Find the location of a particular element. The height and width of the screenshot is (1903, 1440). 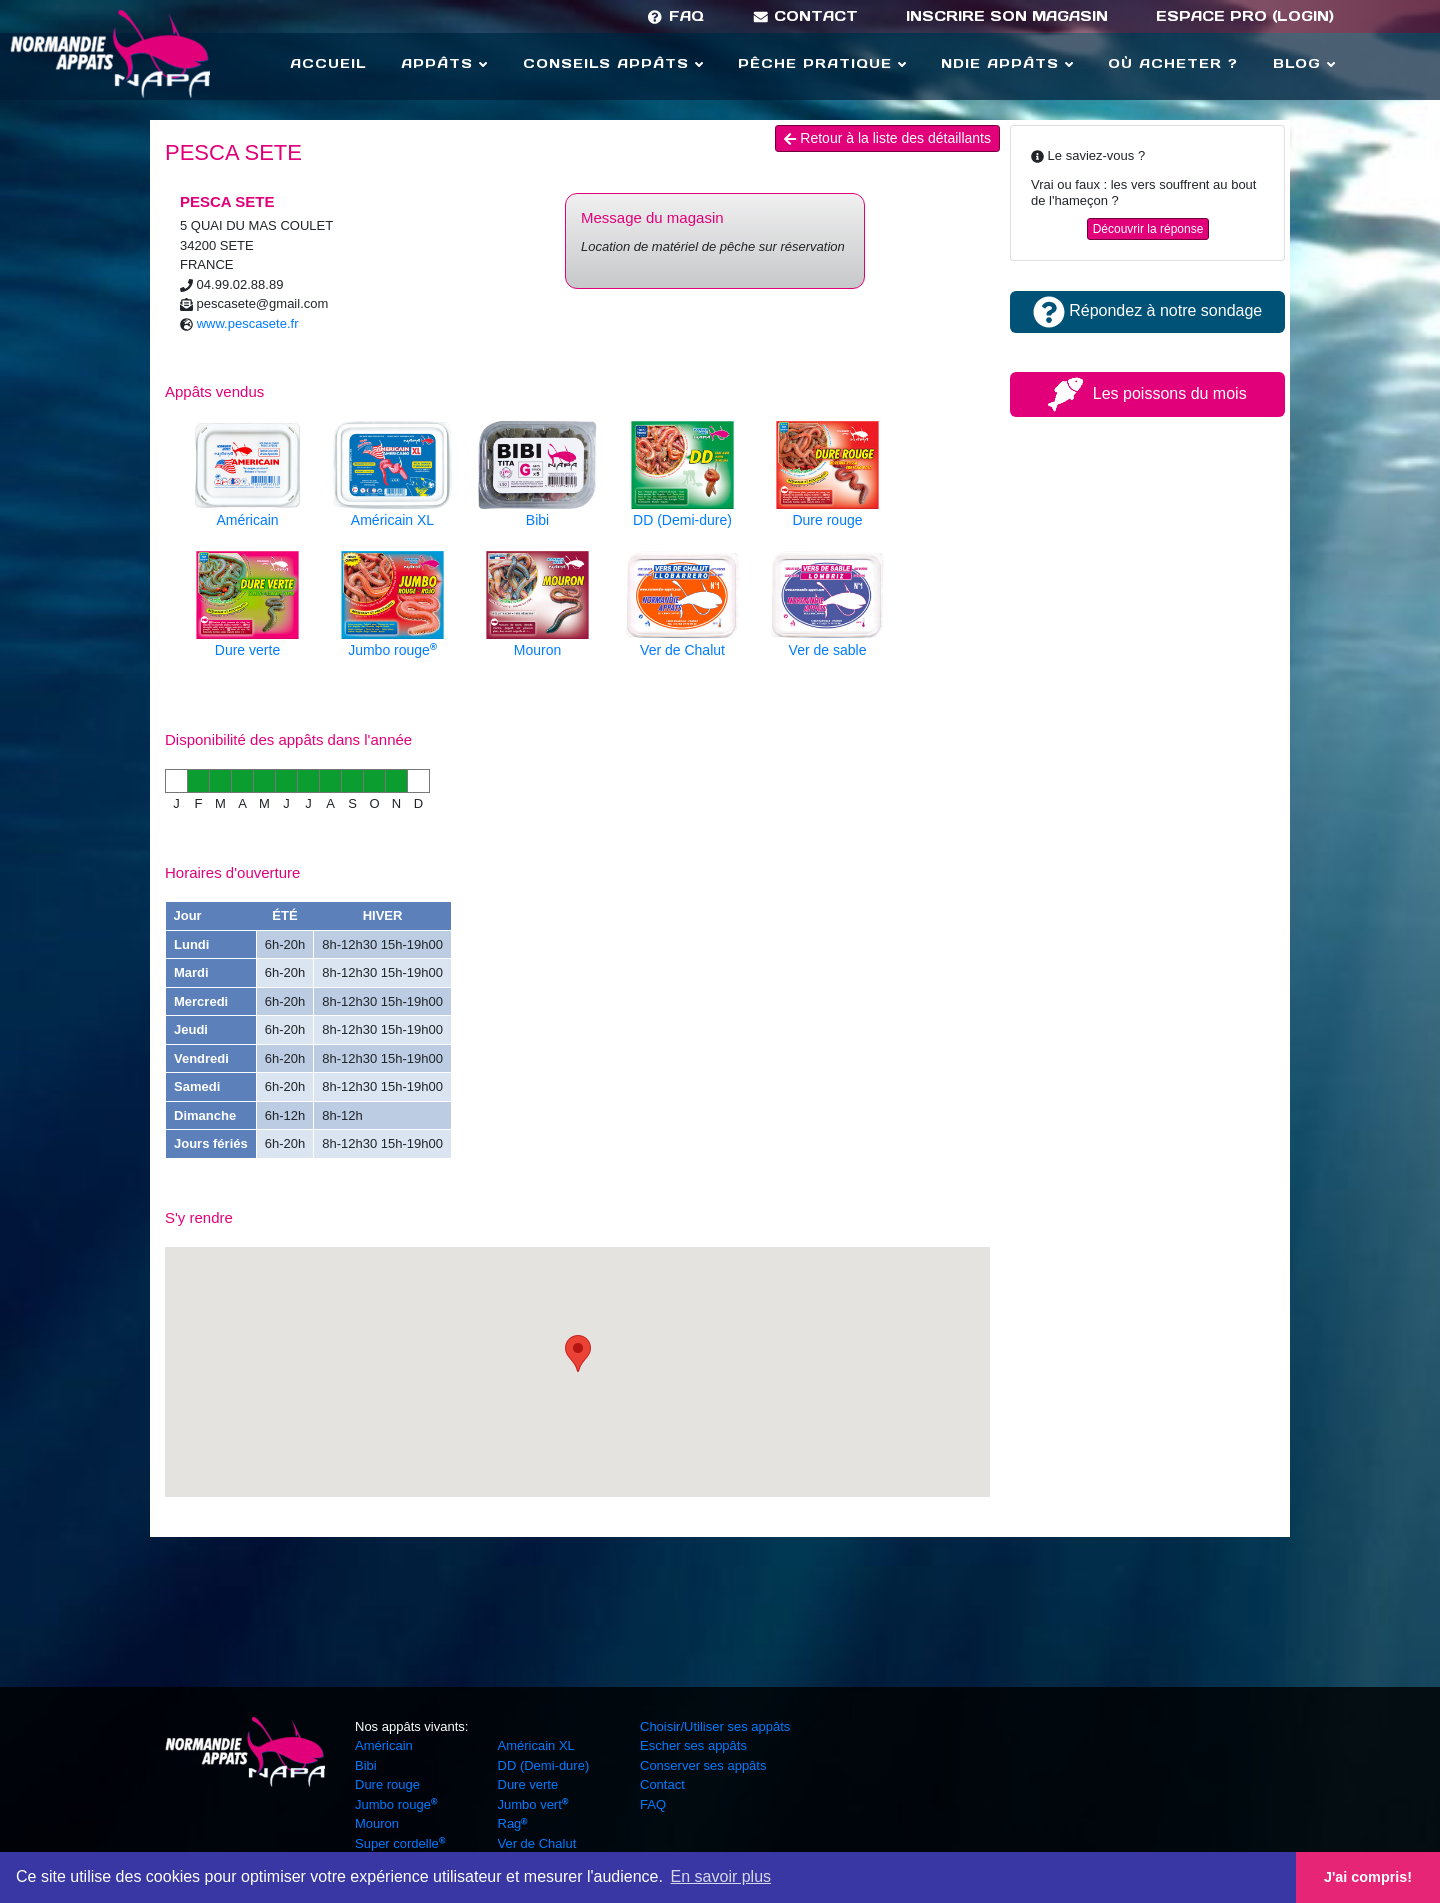

Américain is located at coordinates (384, 1745).